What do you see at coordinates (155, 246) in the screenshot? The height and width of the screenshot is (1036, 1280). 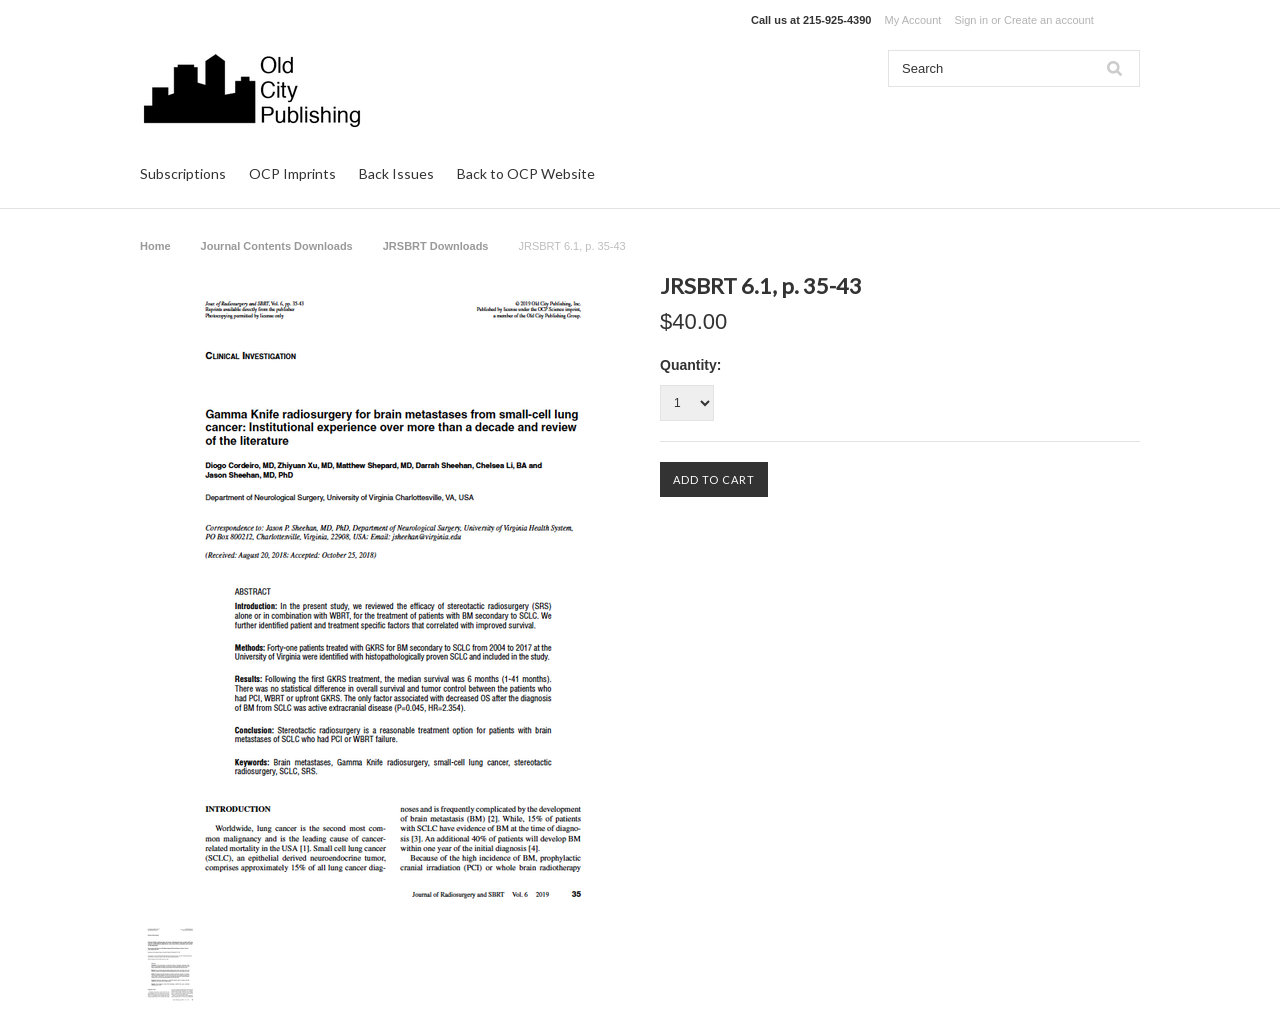 I see `Home` at bounding box center [155, 246].